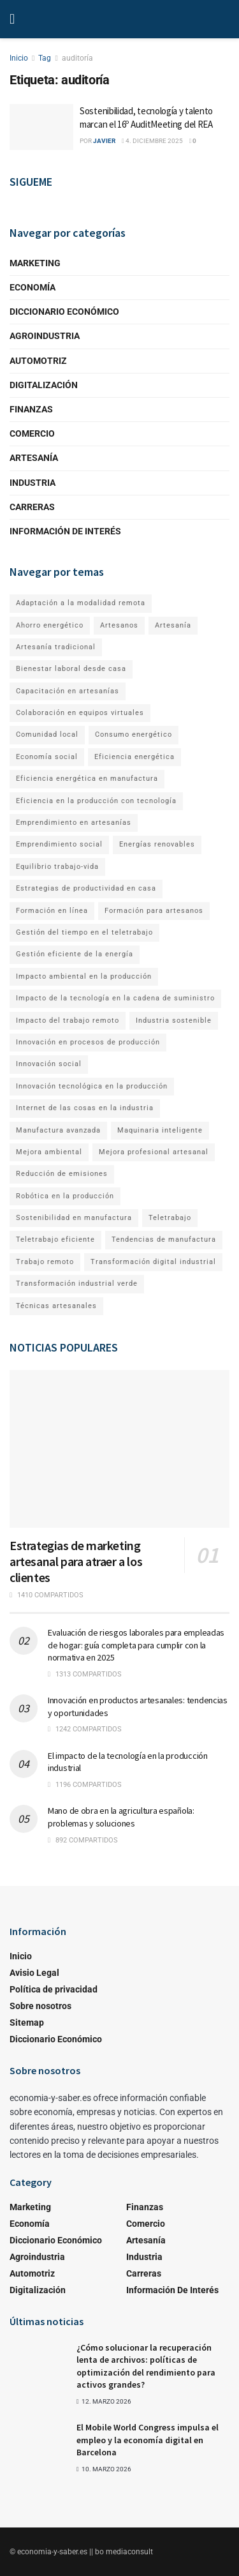  I want to click on Innovación tecnológica en la producción [Innovación tecnológica en la producción (1 elemento)], so click(92, 1086).